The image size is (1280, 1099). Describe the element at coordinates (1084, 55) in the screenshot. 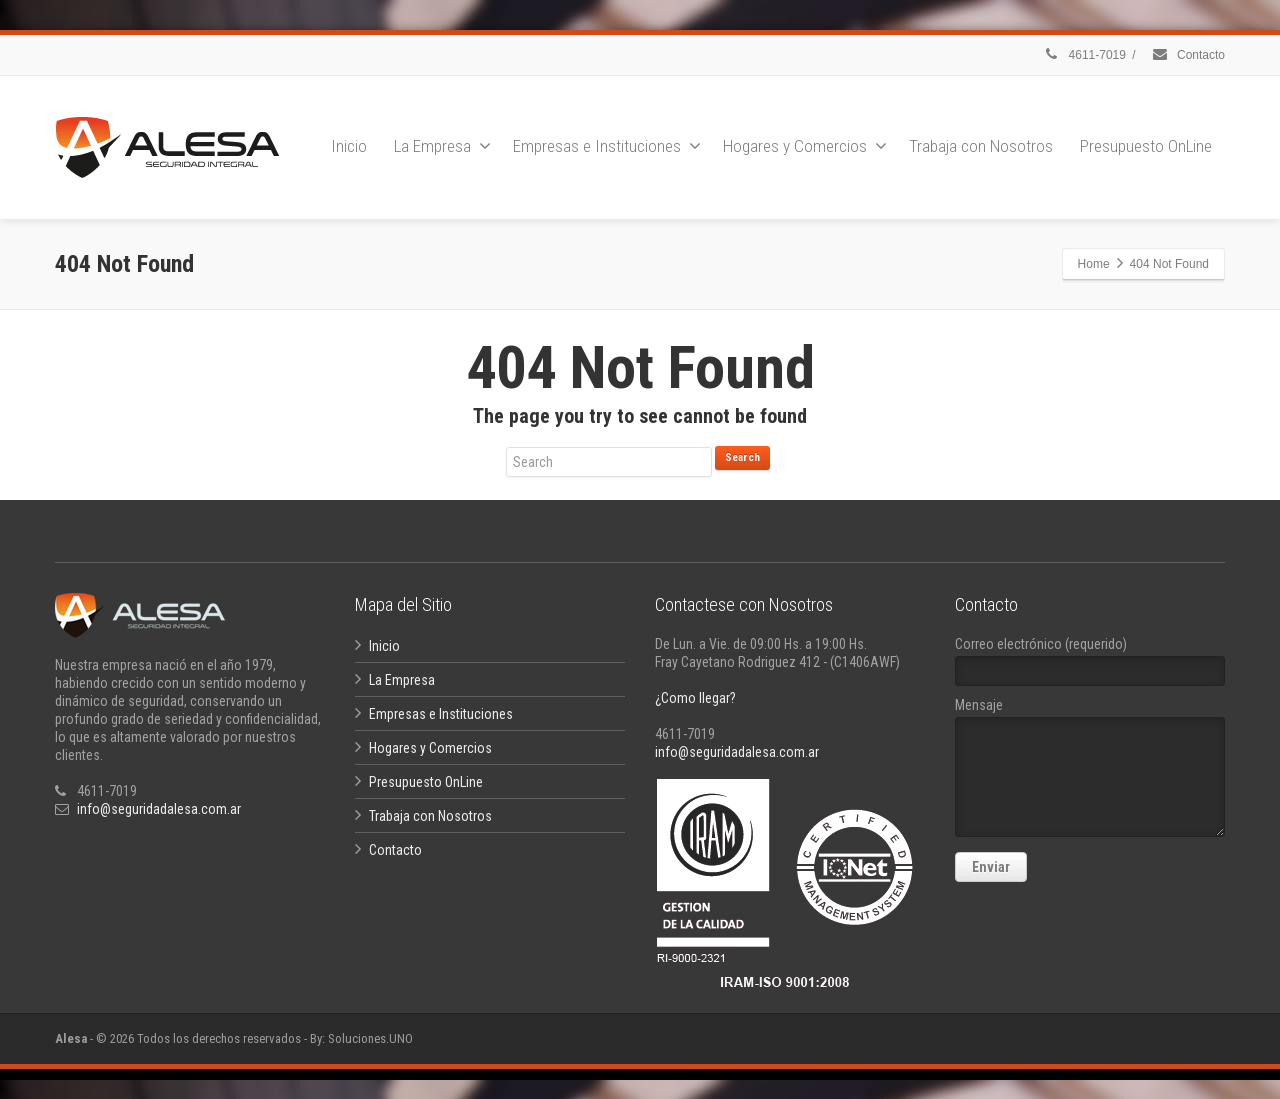

I see `4611-7019` at that location.